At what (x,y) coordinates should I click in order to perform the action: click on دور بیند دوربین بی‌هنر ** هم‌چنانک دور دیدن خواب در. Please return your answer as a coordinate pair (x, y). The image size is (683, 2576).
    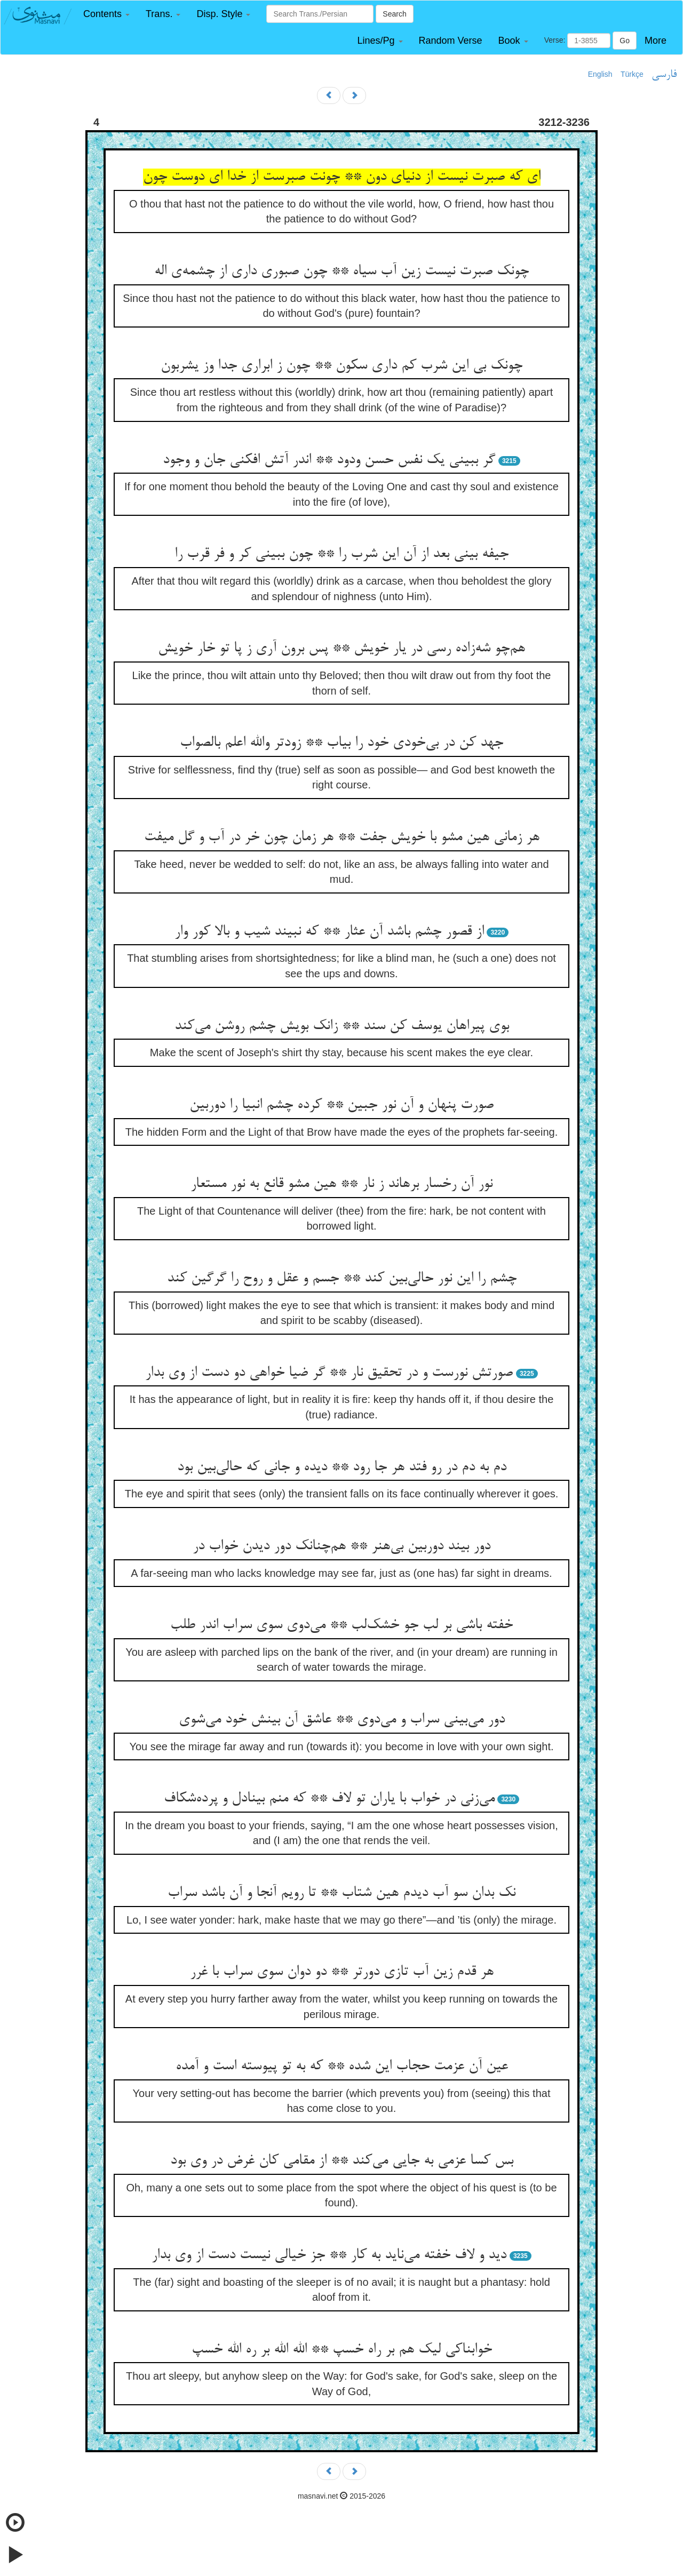
    Looking at the image, I should click on (341, 1546).